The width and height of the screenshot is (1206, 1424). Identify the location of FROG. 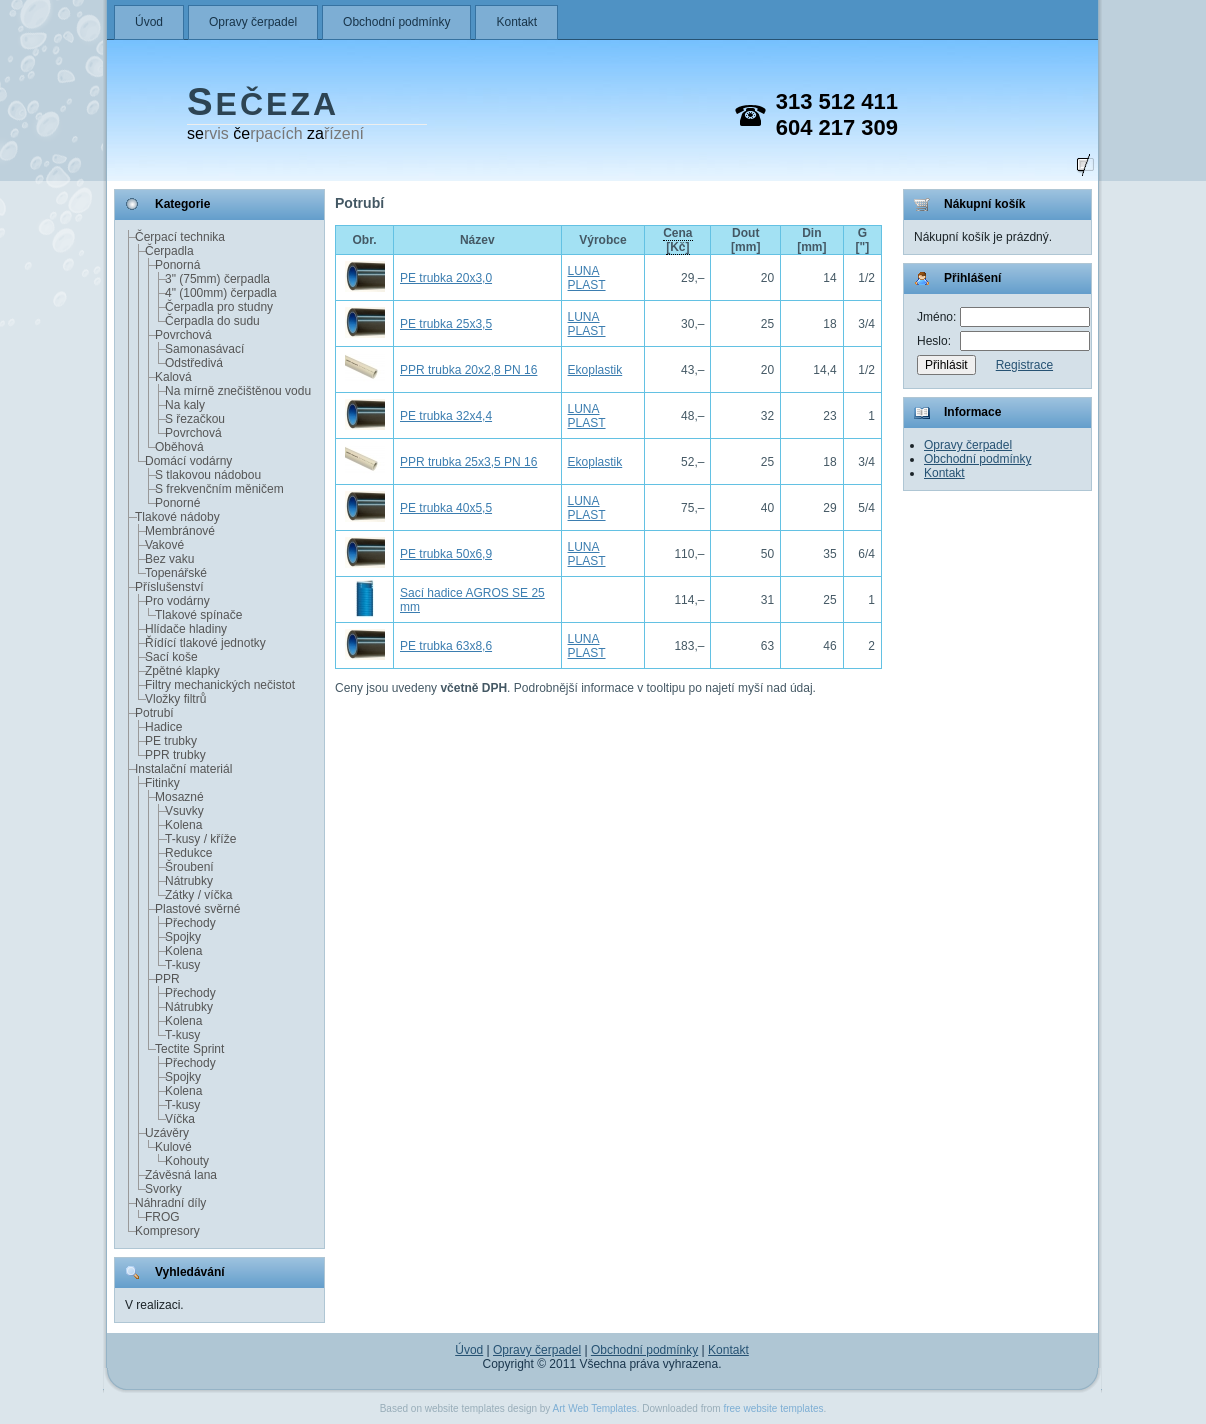
(162, 1217).